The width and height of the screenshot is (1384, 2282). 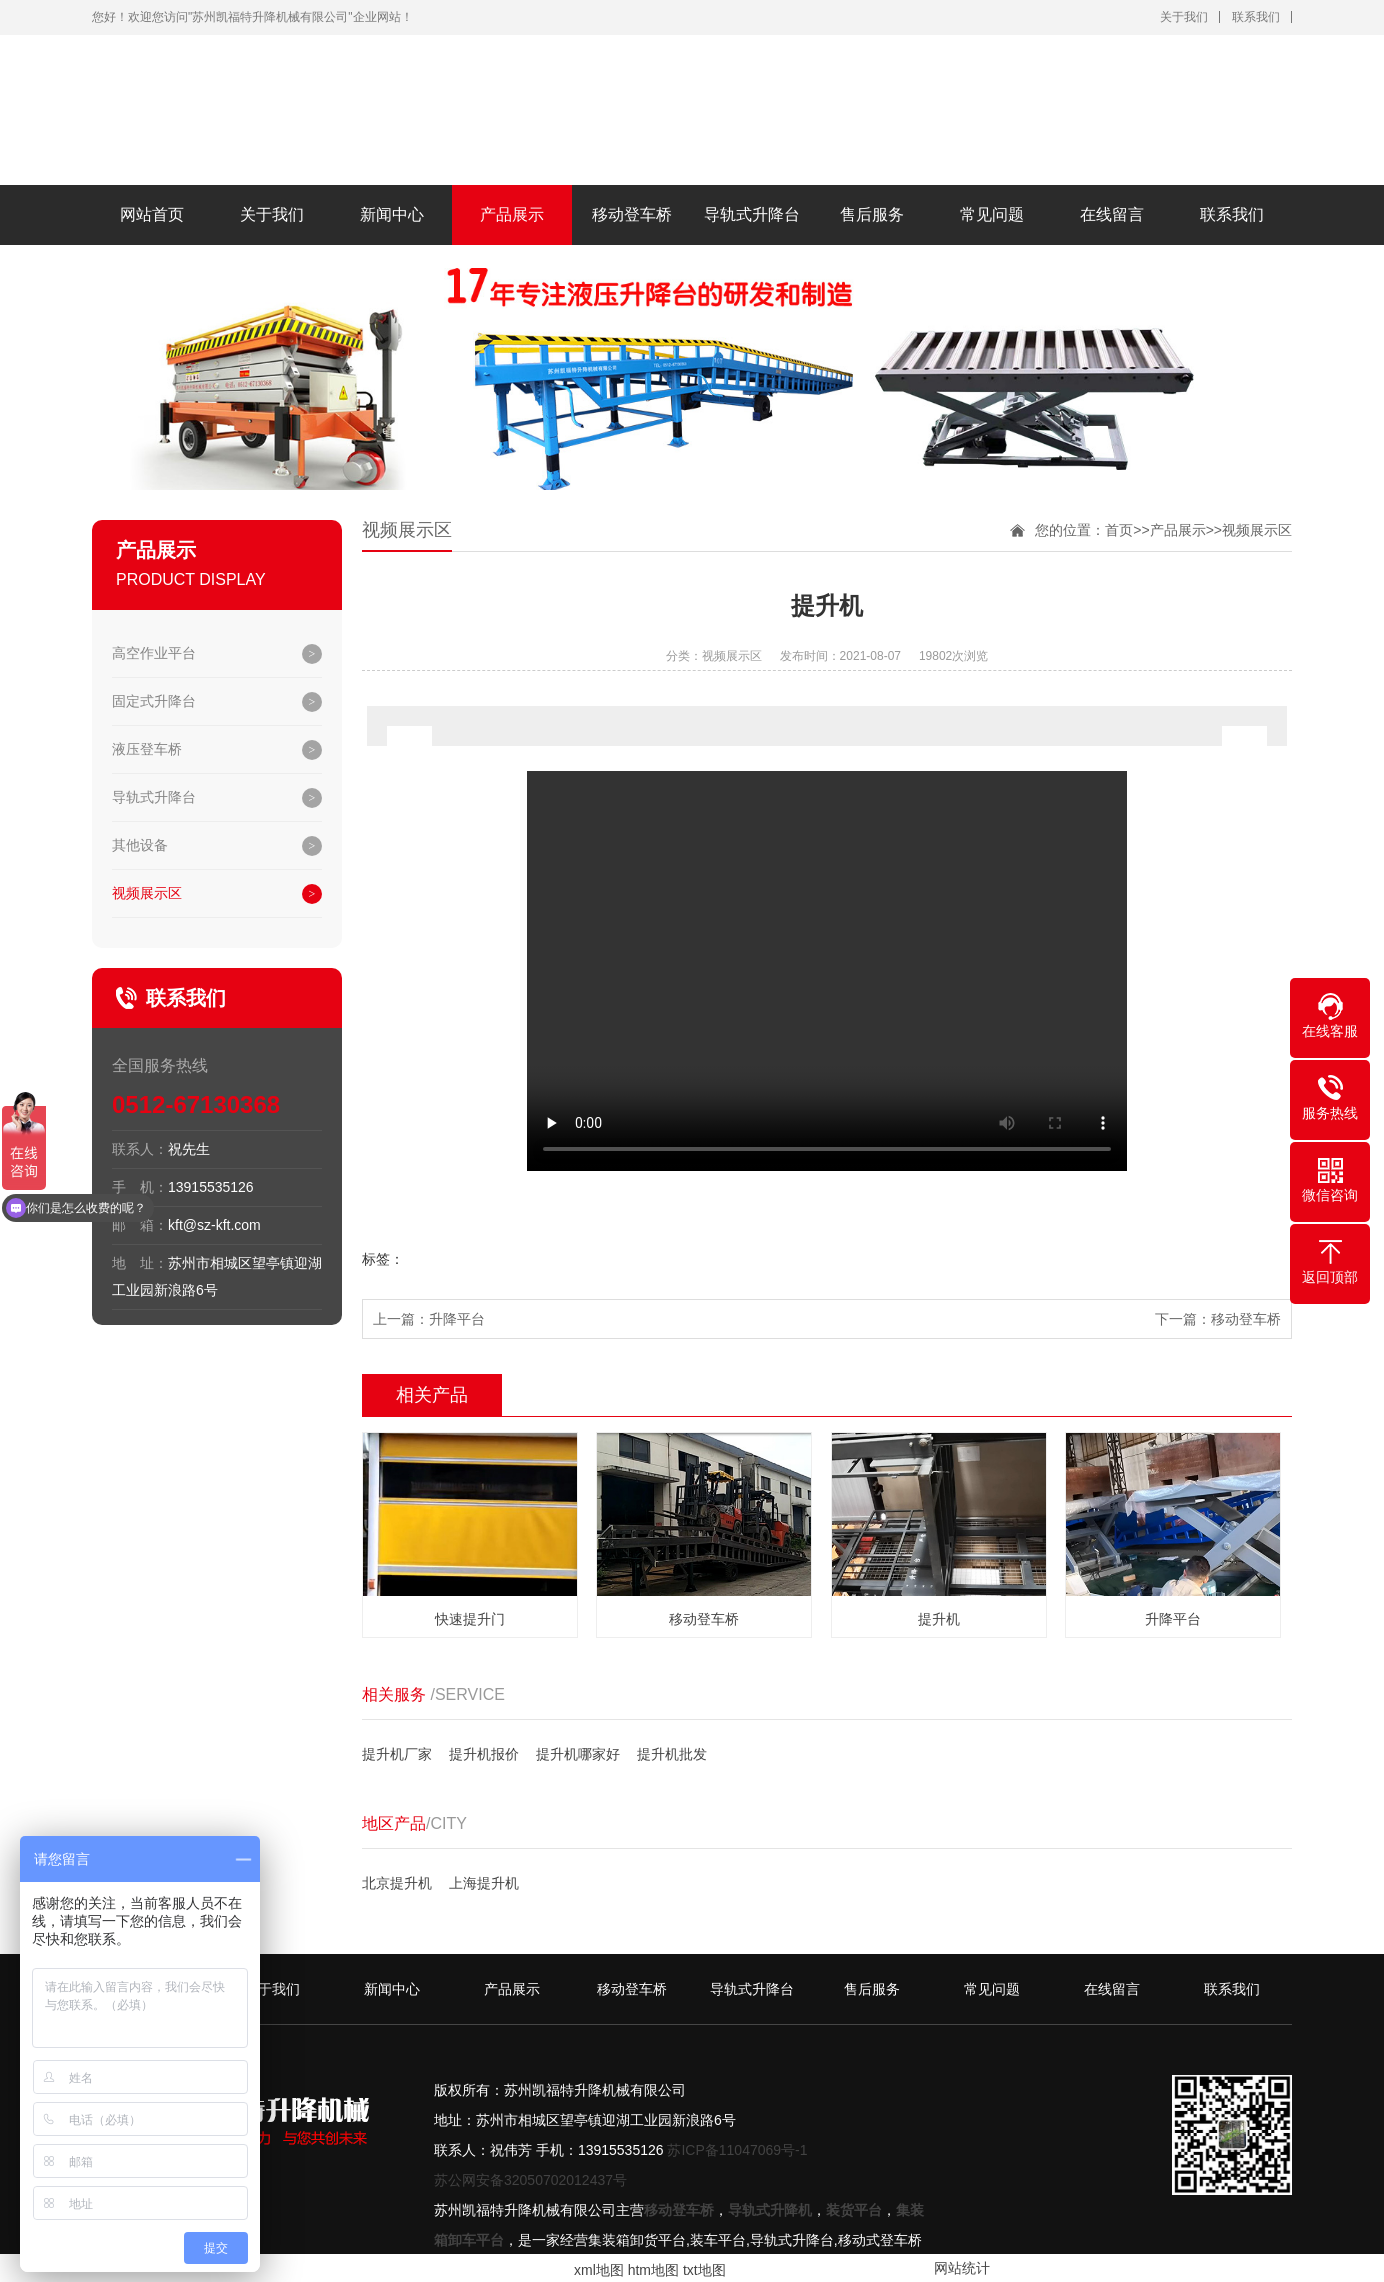 What do you see at coordinates (1256, 17) in the screenshot?
I see `联系我们` at bounding box center [1256, 17].